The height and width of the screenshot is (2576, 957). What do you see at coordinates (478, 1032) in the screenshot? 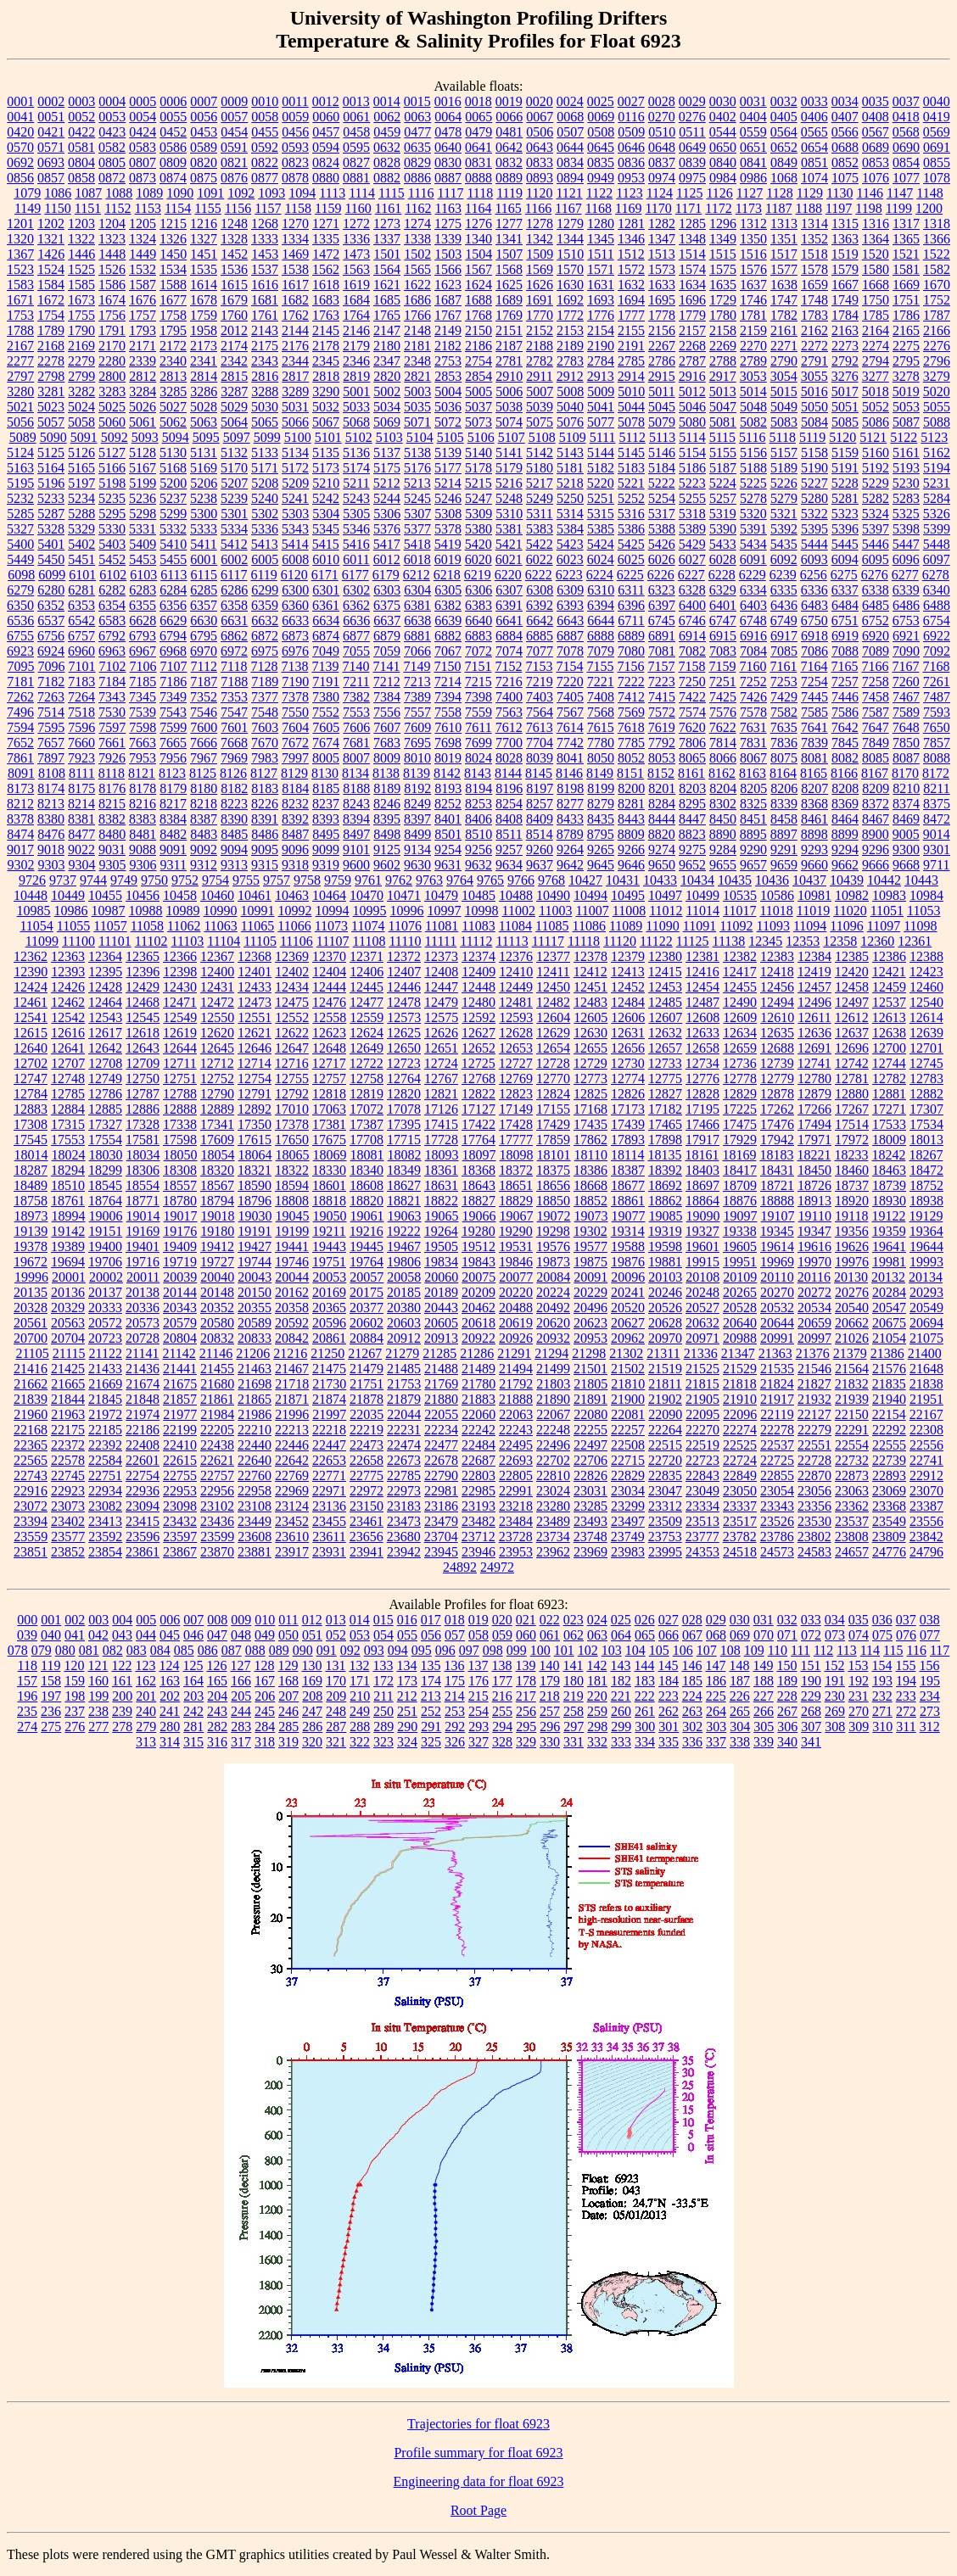
I see `12627` at bounding box center [478, 1032].